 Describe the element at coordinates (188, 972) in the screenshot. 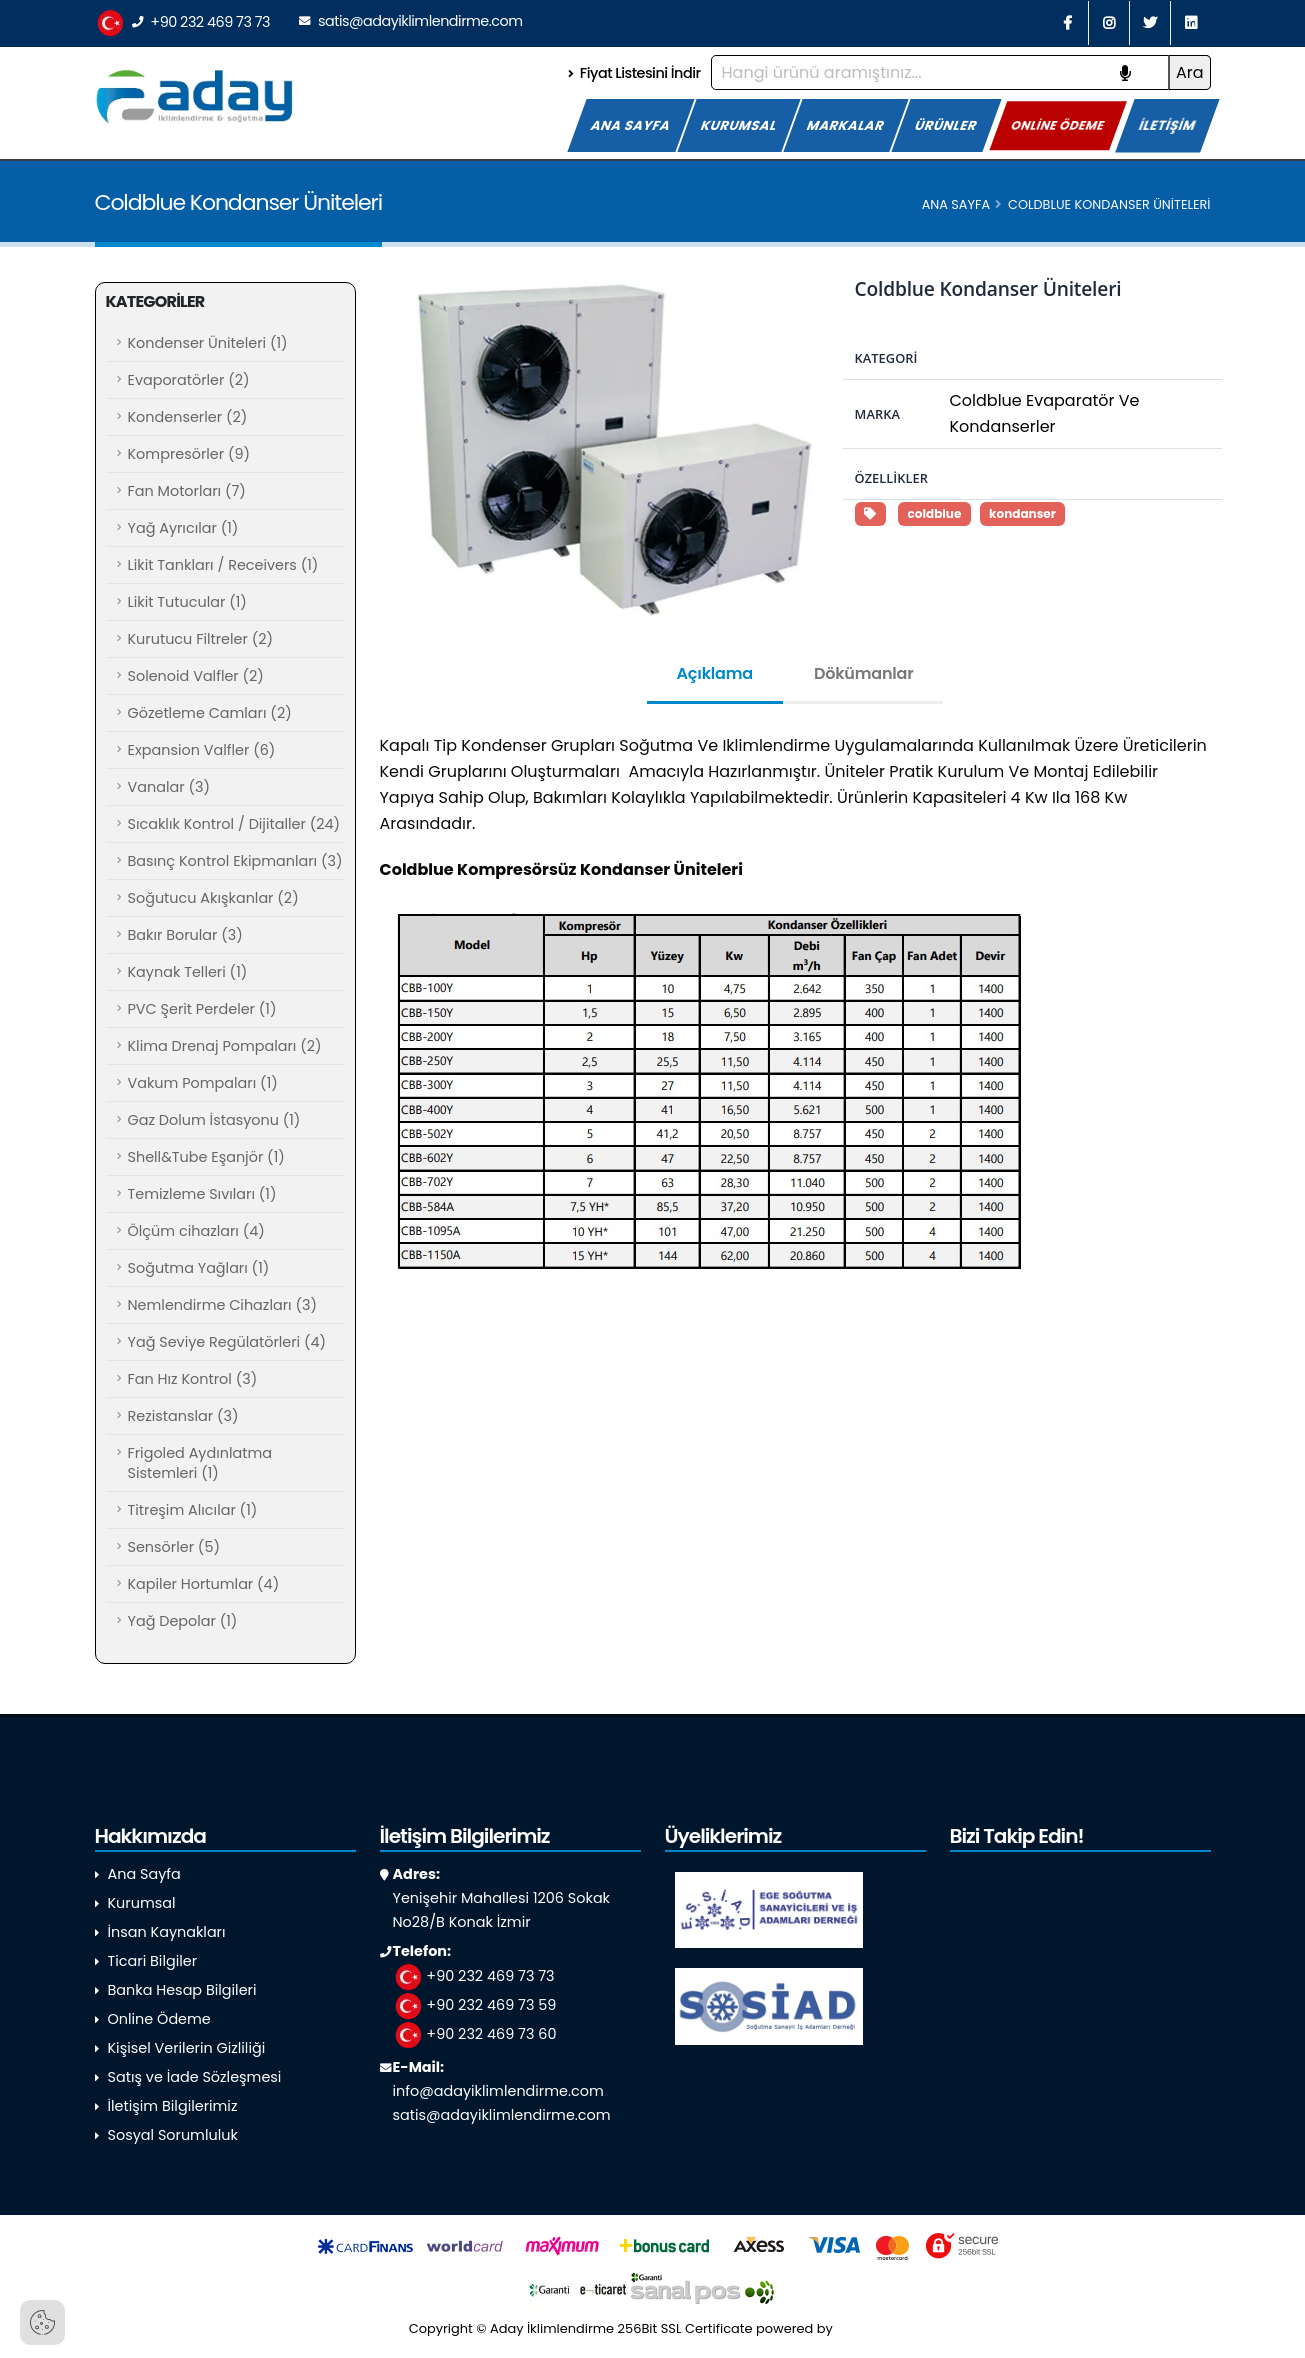

I see `Kaynak Telleri` at that location.